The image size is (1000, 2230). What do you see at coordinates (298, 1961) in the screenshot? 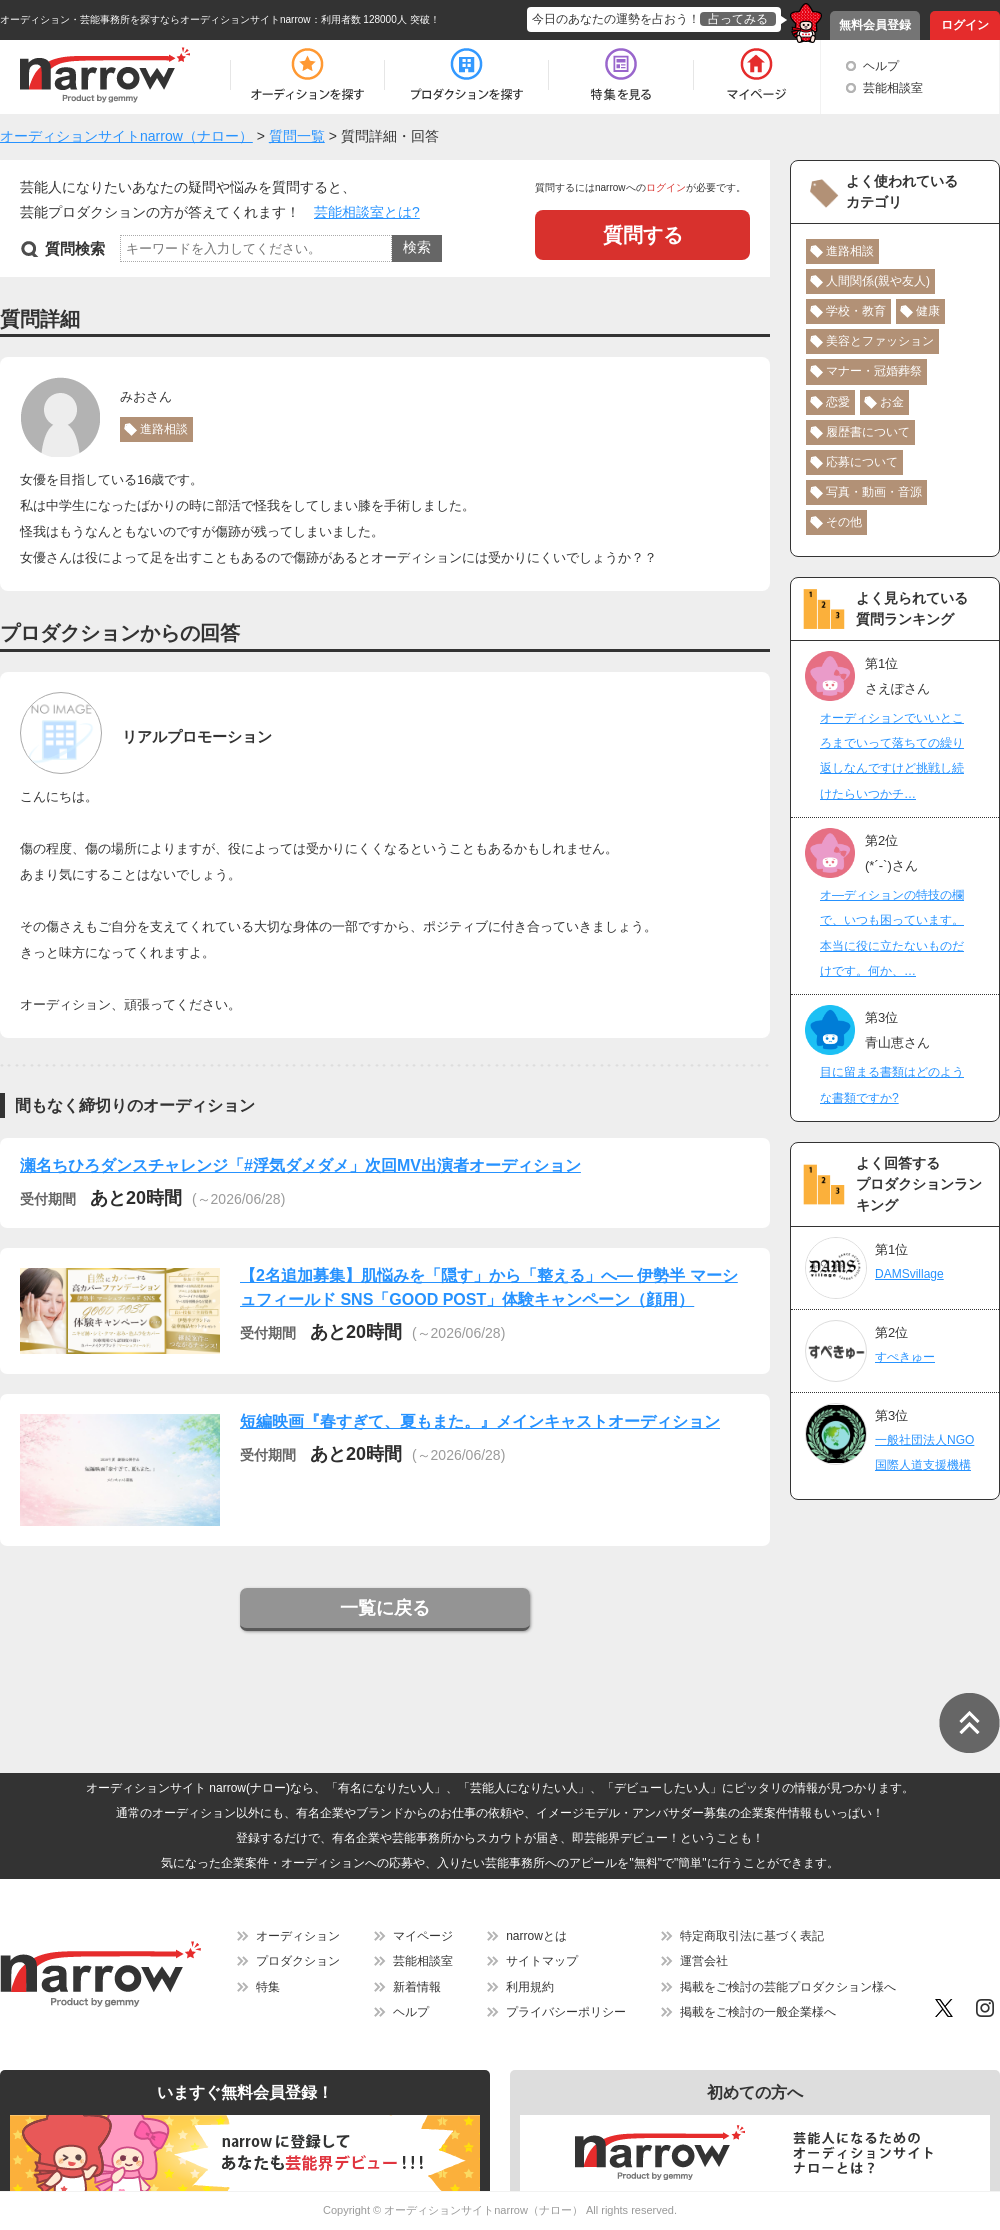
I see `プロダクション` at bounding box center [298, 1961].